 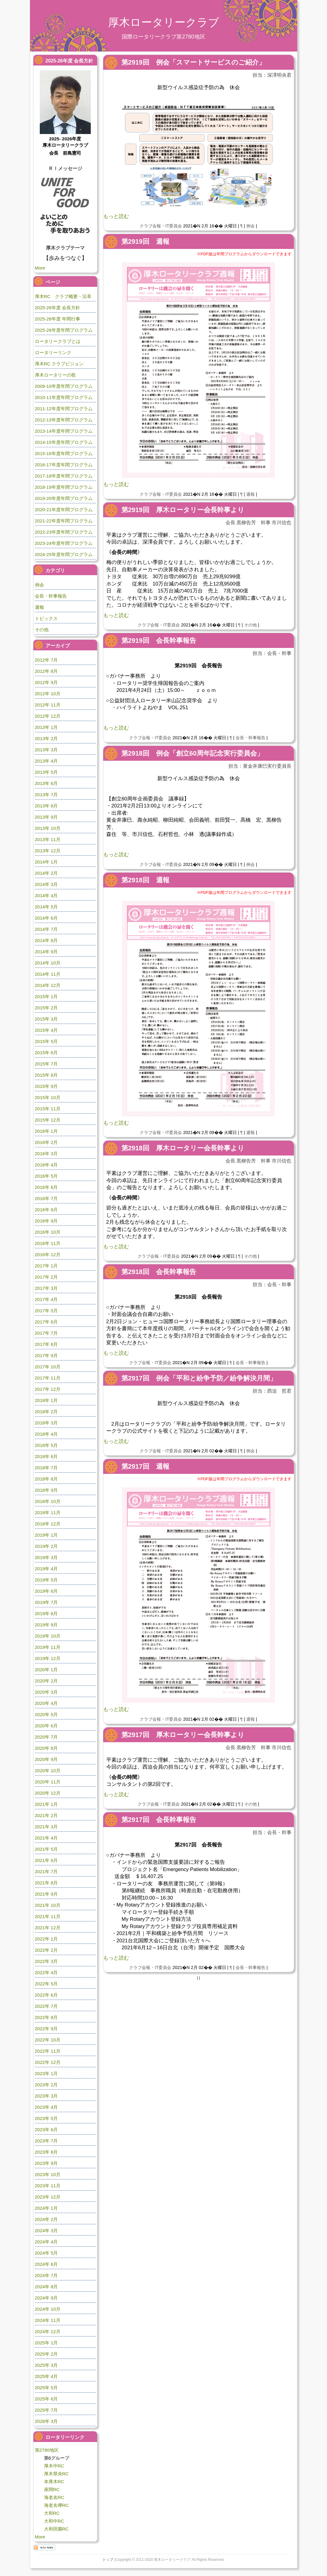 What do you see at coordinates (47, 1254) in the screenshot?
I see `2016年 12月` at bounding box center [47, 1254].